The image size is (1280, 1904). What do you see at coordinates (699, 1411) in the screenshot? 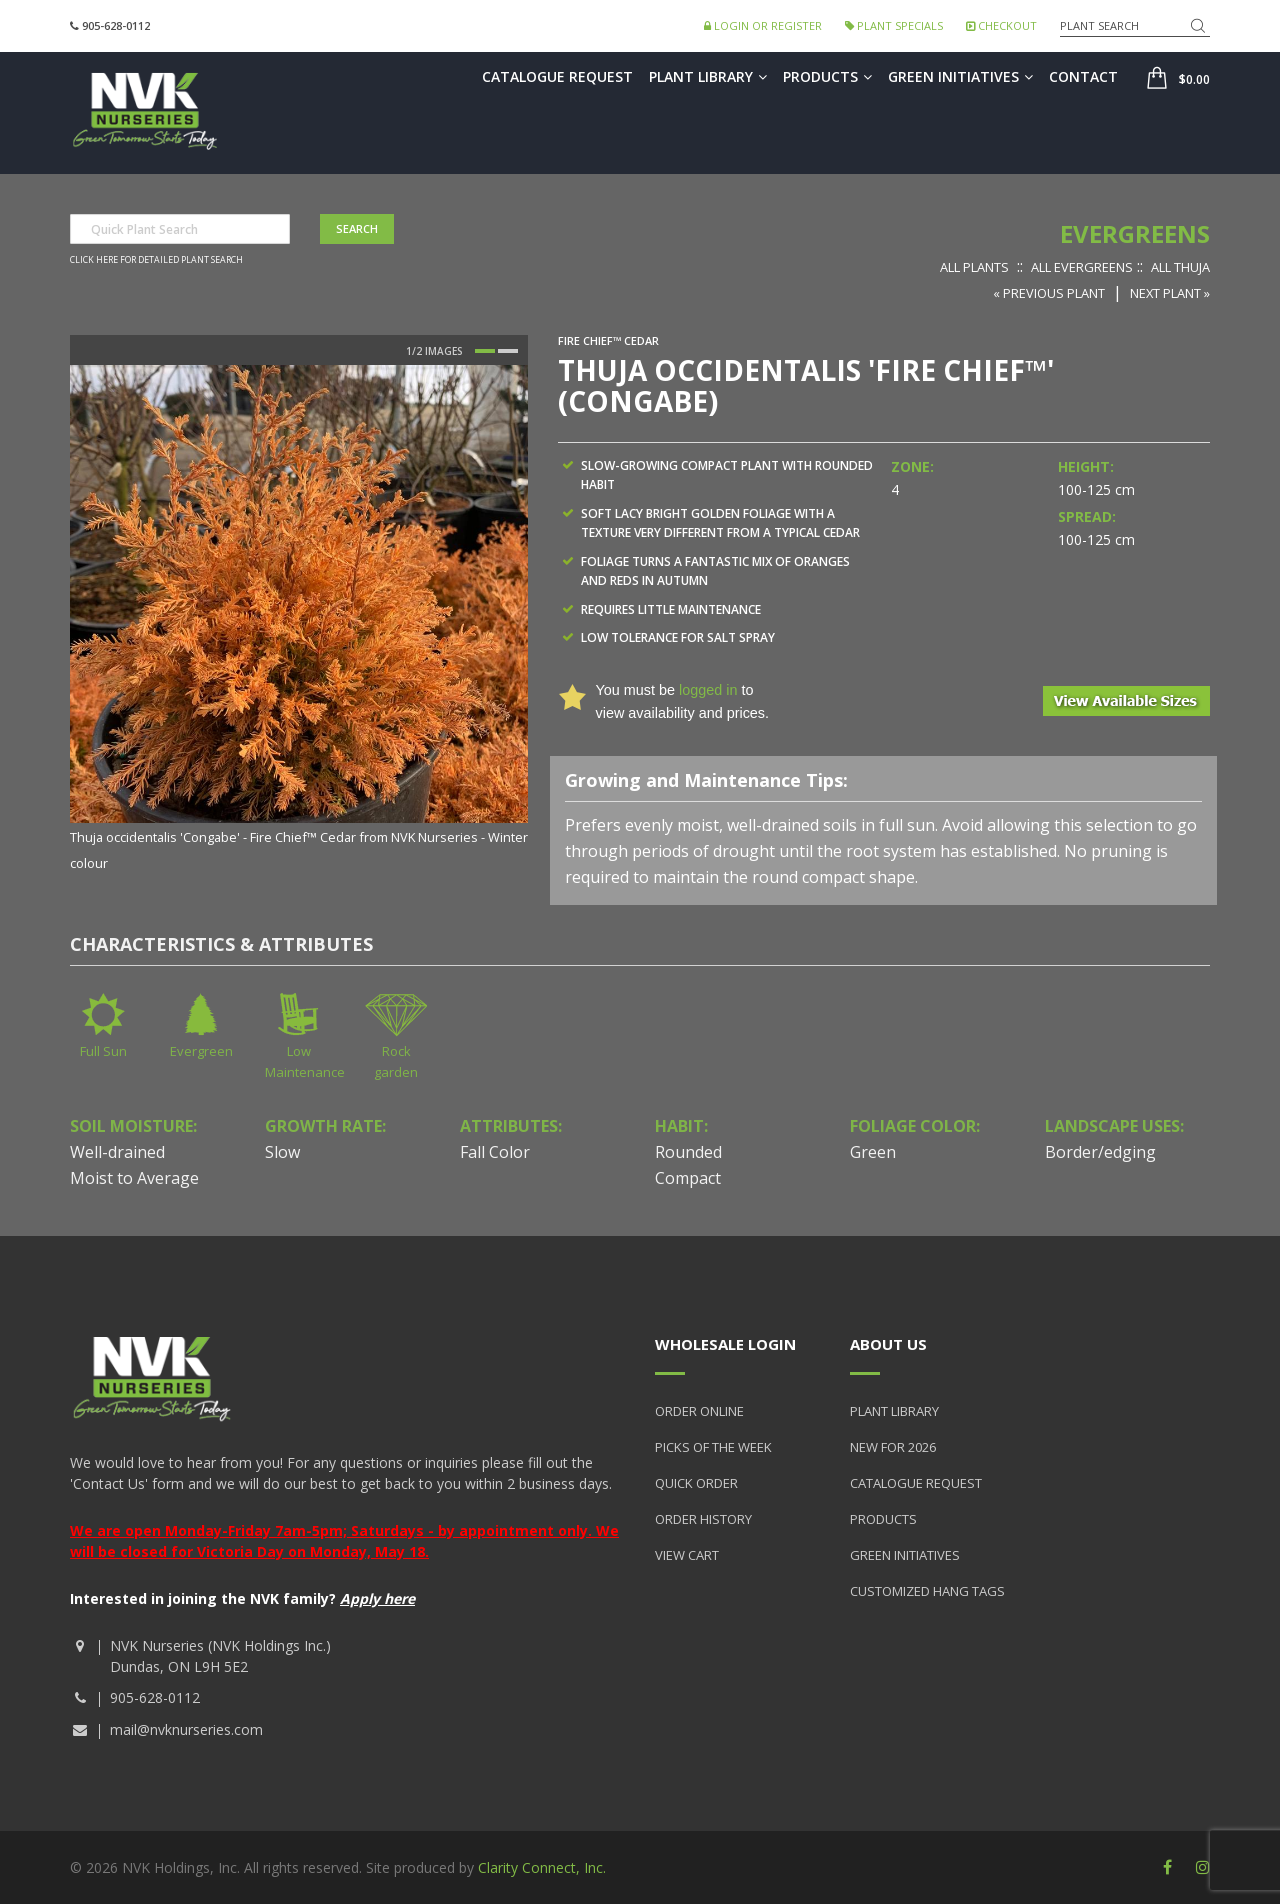
I see `Order Online` at bounding box center [699, 1411].